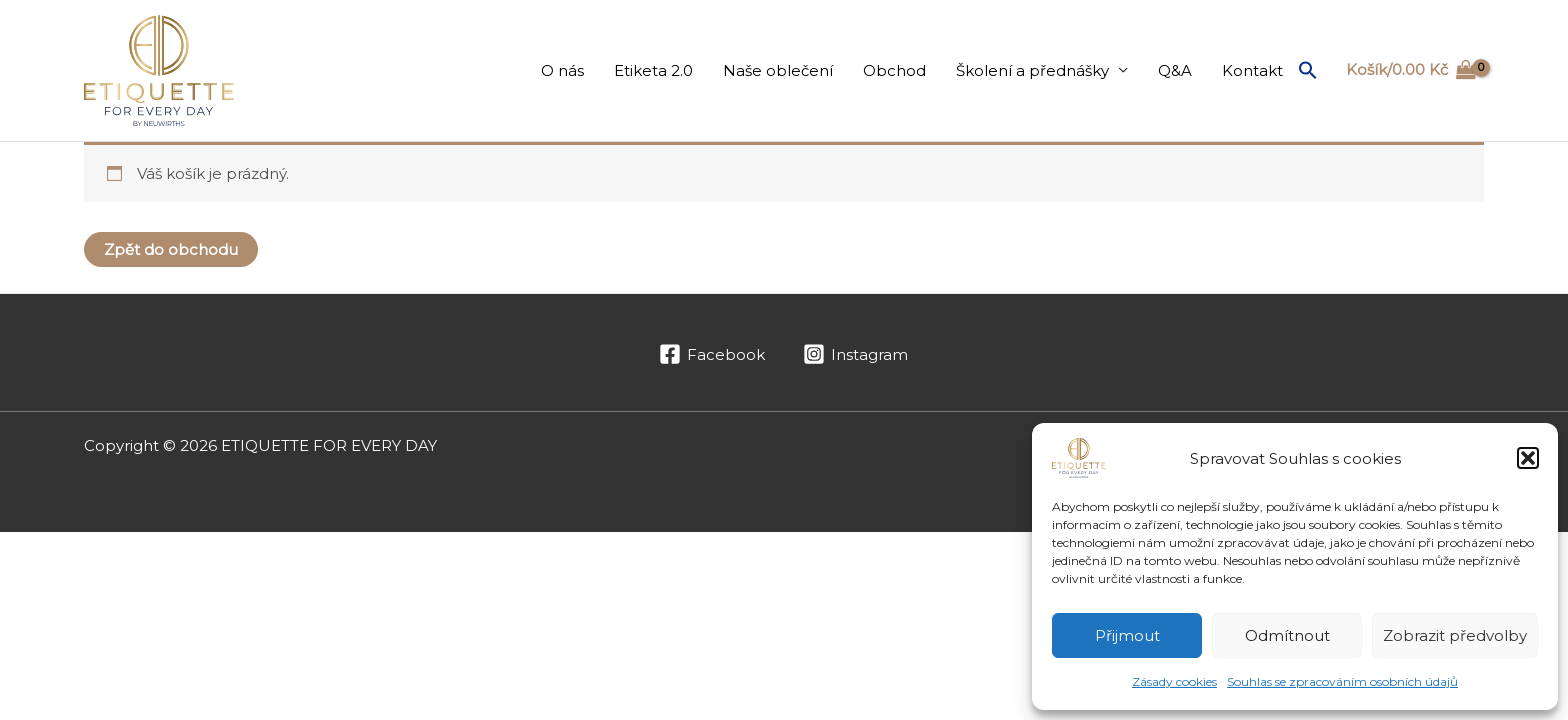  I want to click on Odmítnout, so click(1287, 635).